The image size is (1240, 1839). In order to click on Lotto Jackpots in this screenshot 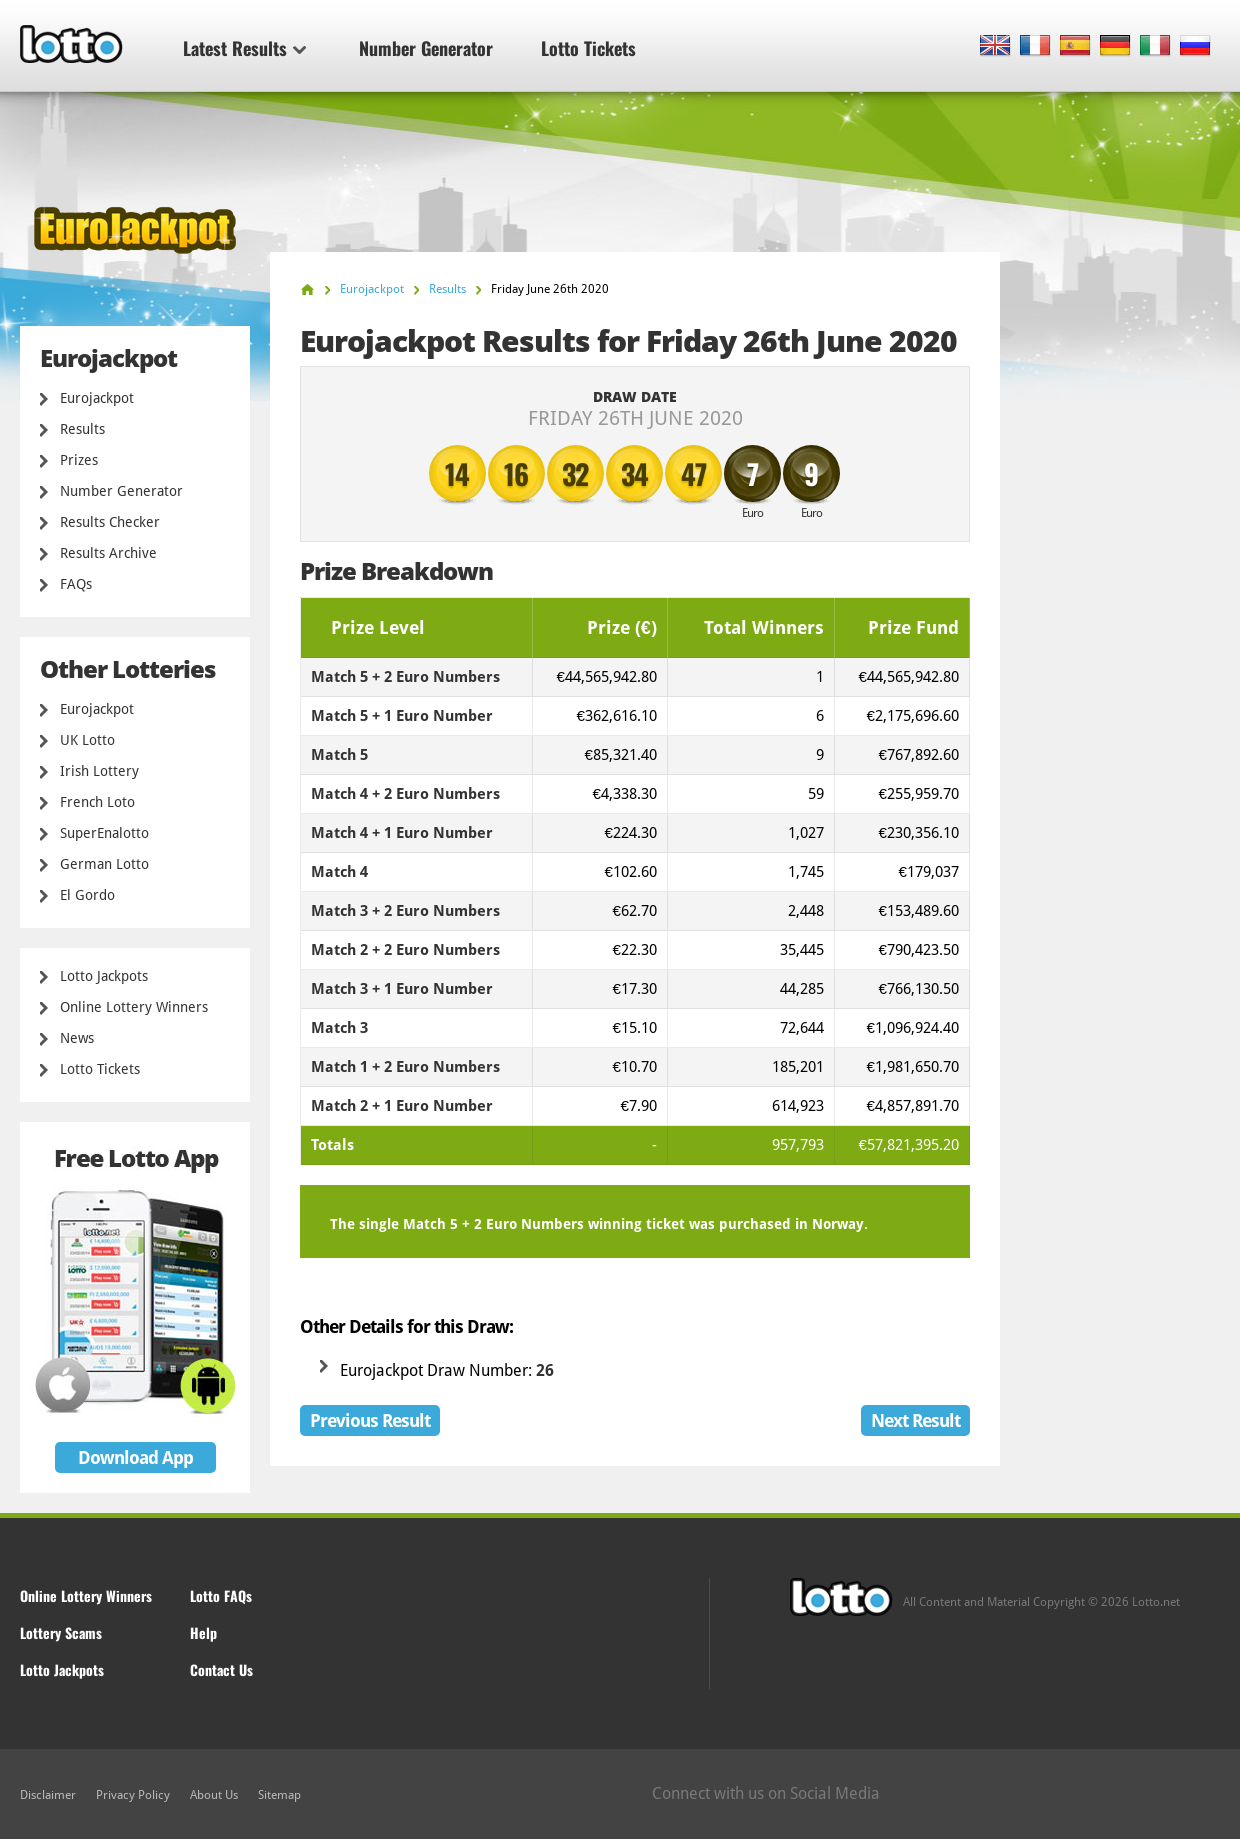, I will do `click(104, 976)`.